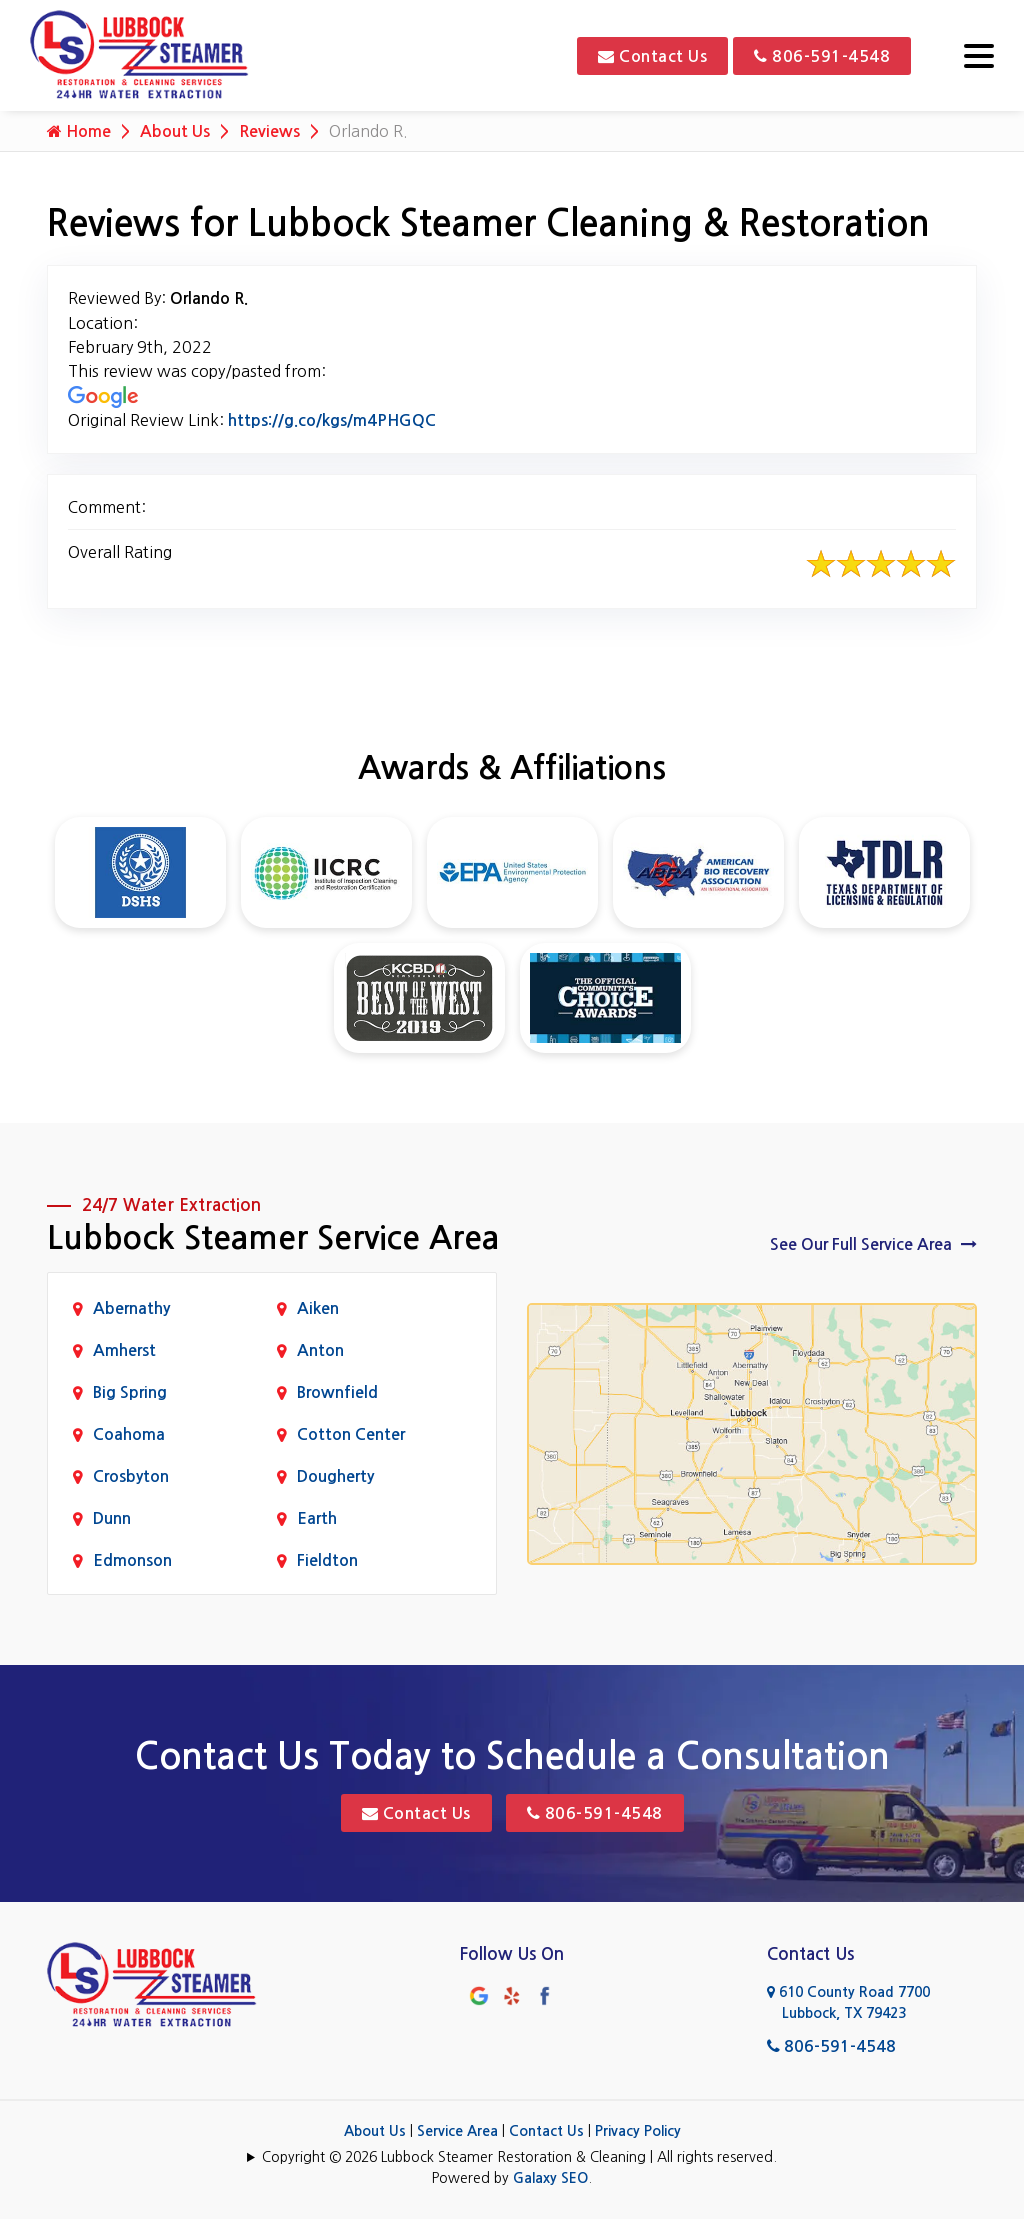 The width and height of the screenshot is (1024, 2219). I want to click on Dunn, so click(112, 1518).